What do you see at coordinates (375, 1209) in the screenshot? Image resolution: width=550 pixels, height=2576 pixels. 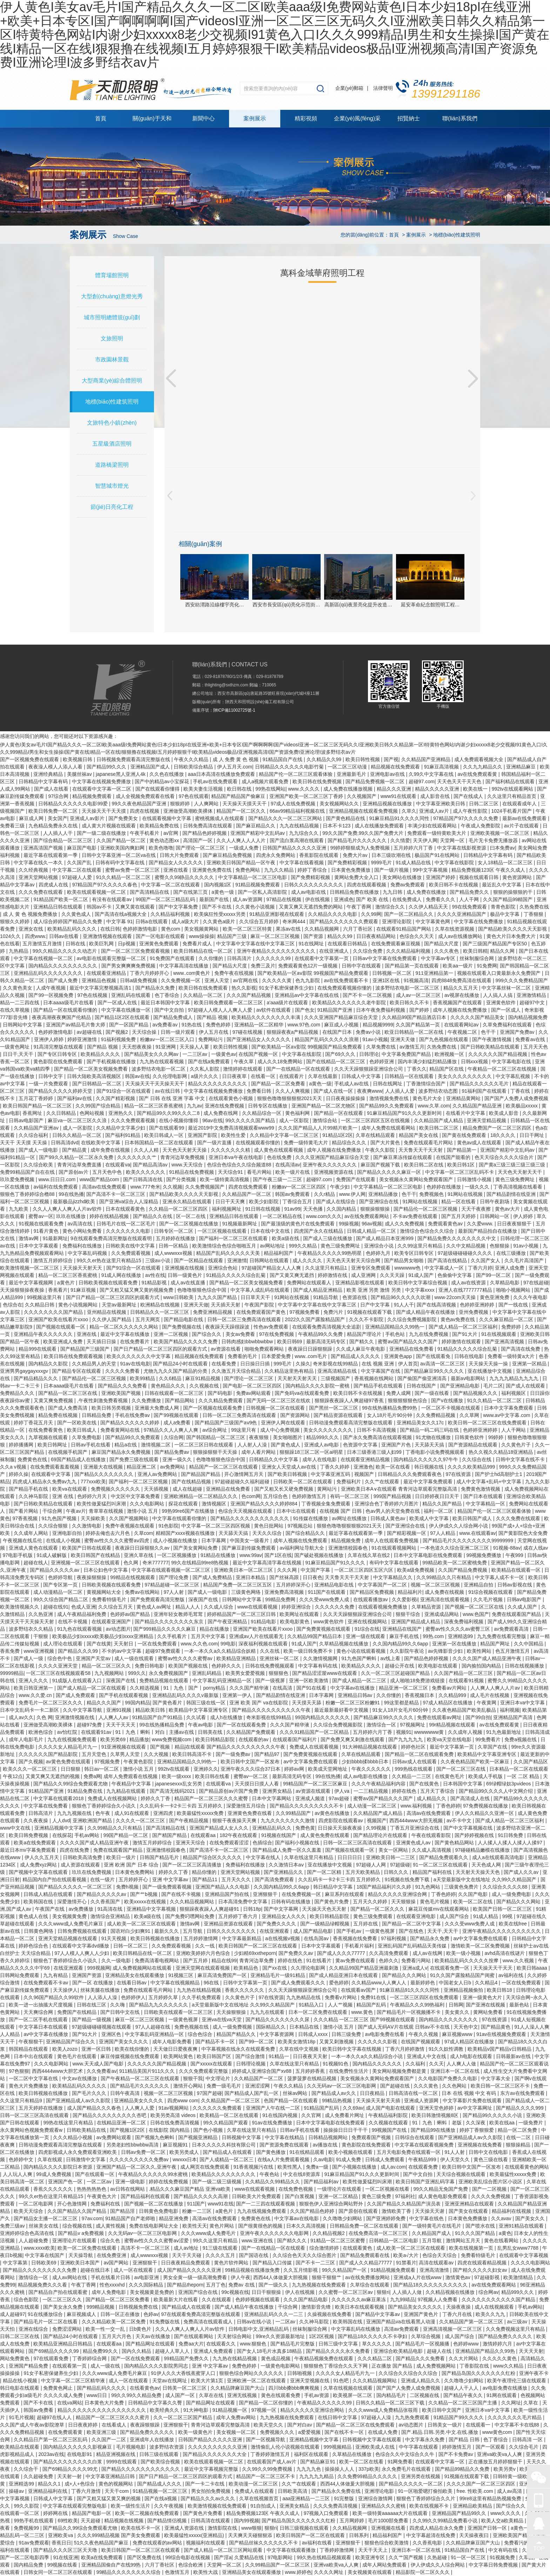 I see `狠狠操狠狠操` at bounding box center [375, 1209].